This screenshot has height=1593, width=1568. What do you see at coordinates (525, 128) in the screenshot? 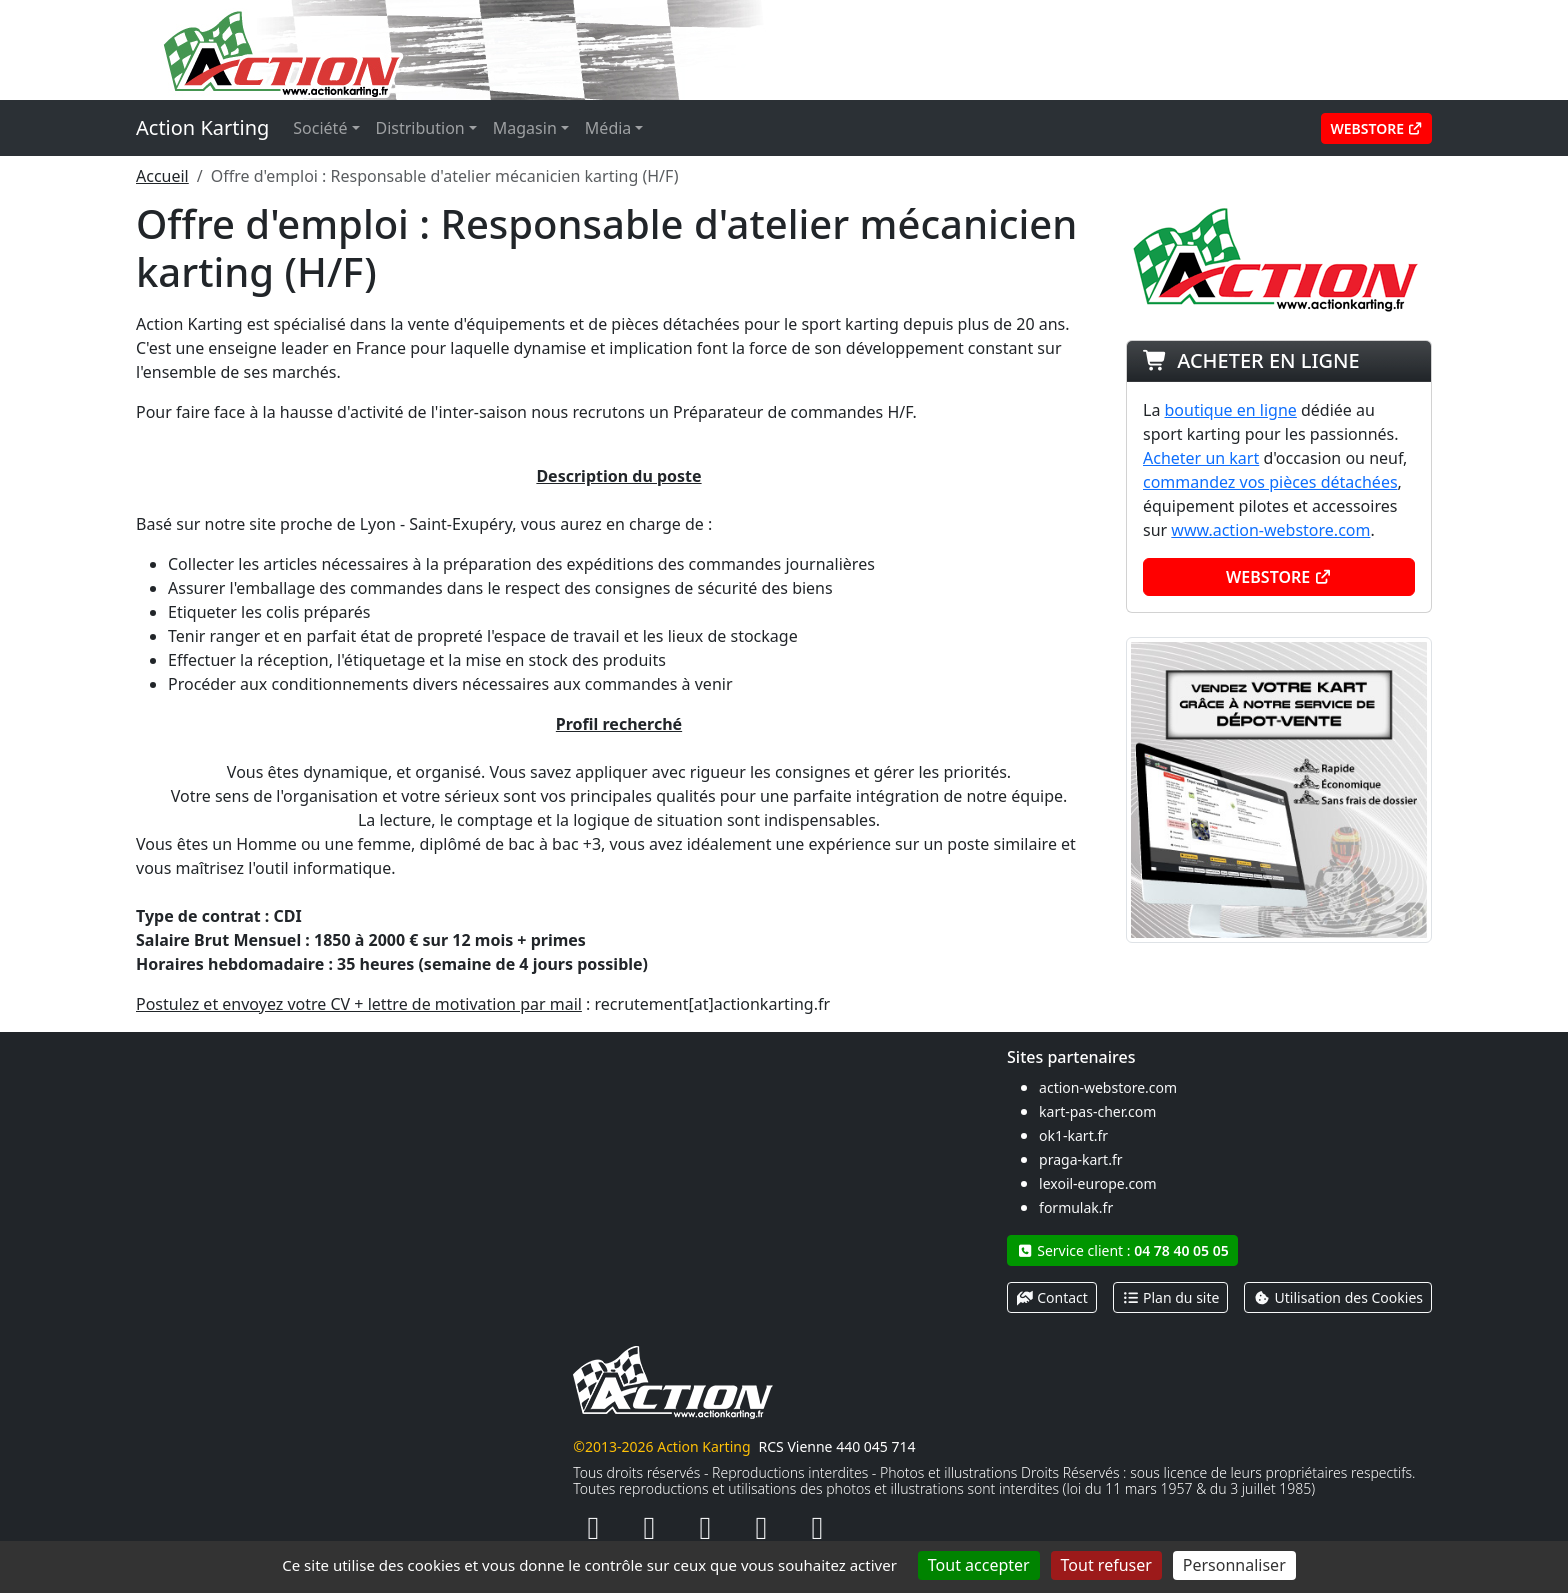
I see `Magasin [button]` at bounding box center [525, 128].